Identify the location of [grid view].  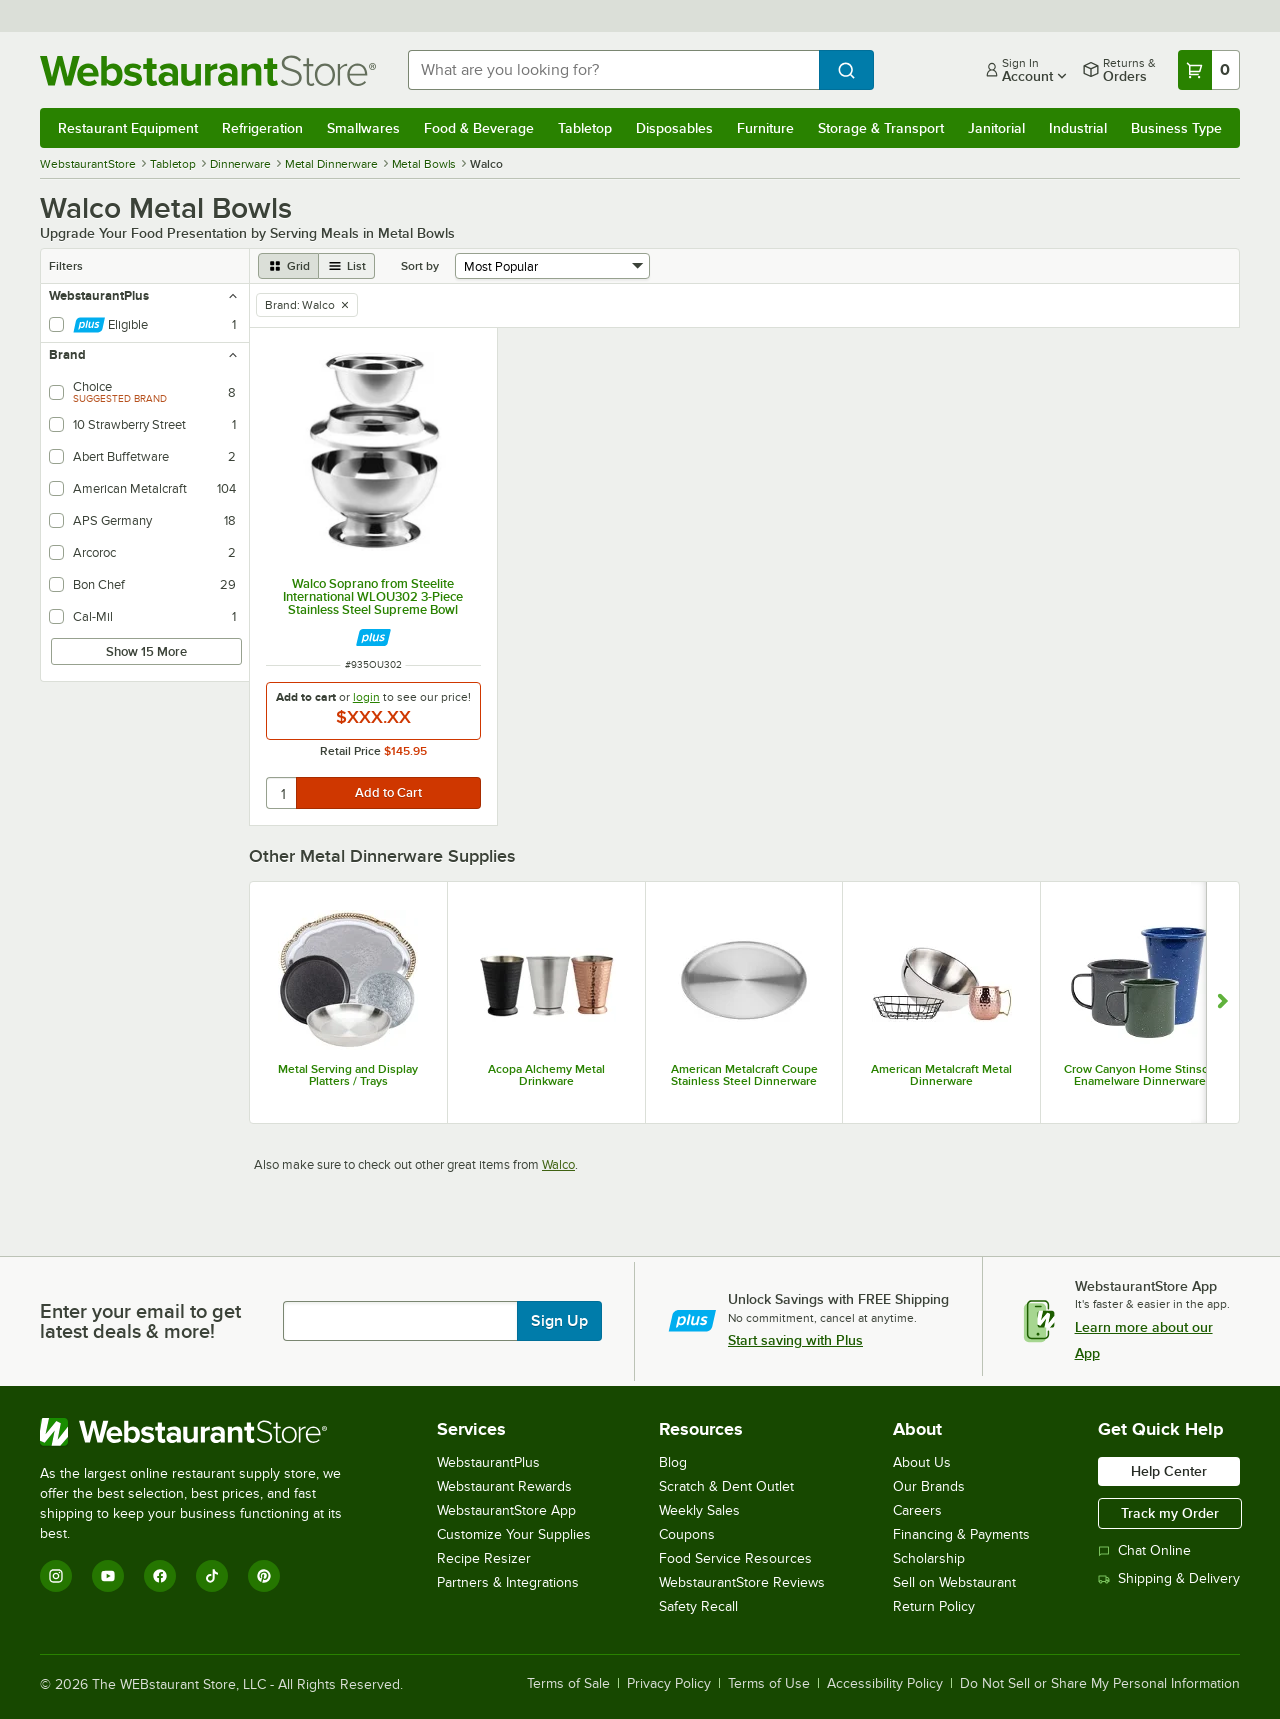
(288, 266).